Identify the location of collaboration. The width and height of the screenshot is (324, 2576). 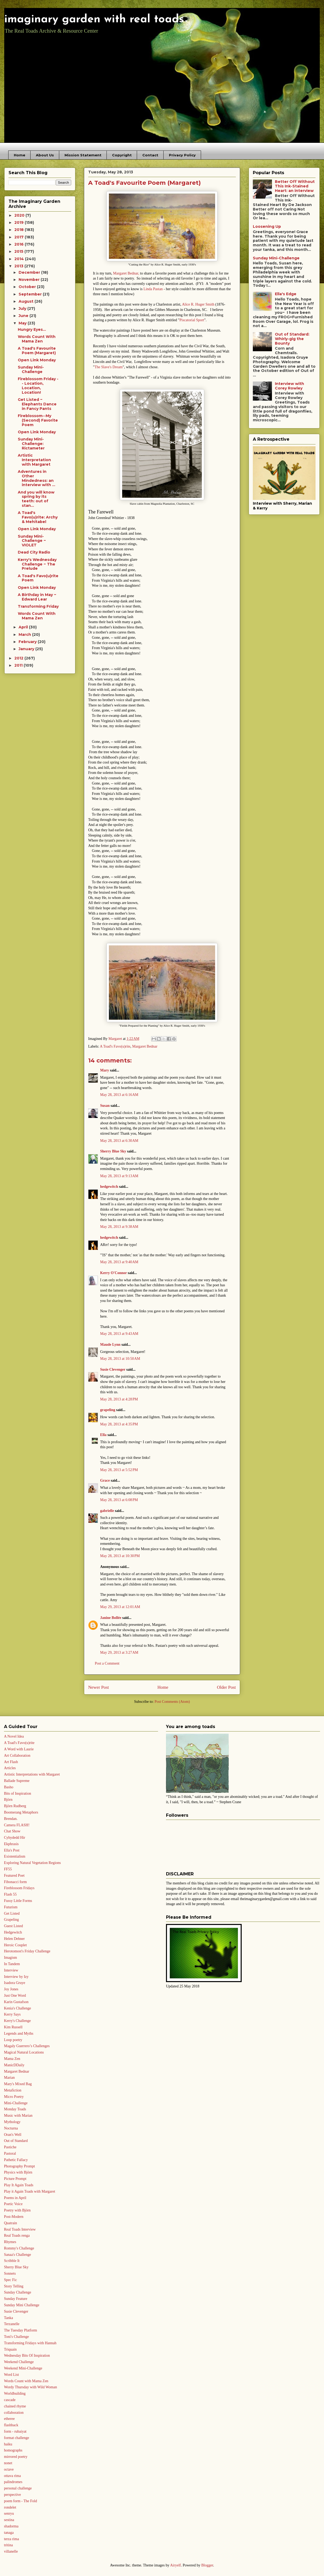
(14, 2413).